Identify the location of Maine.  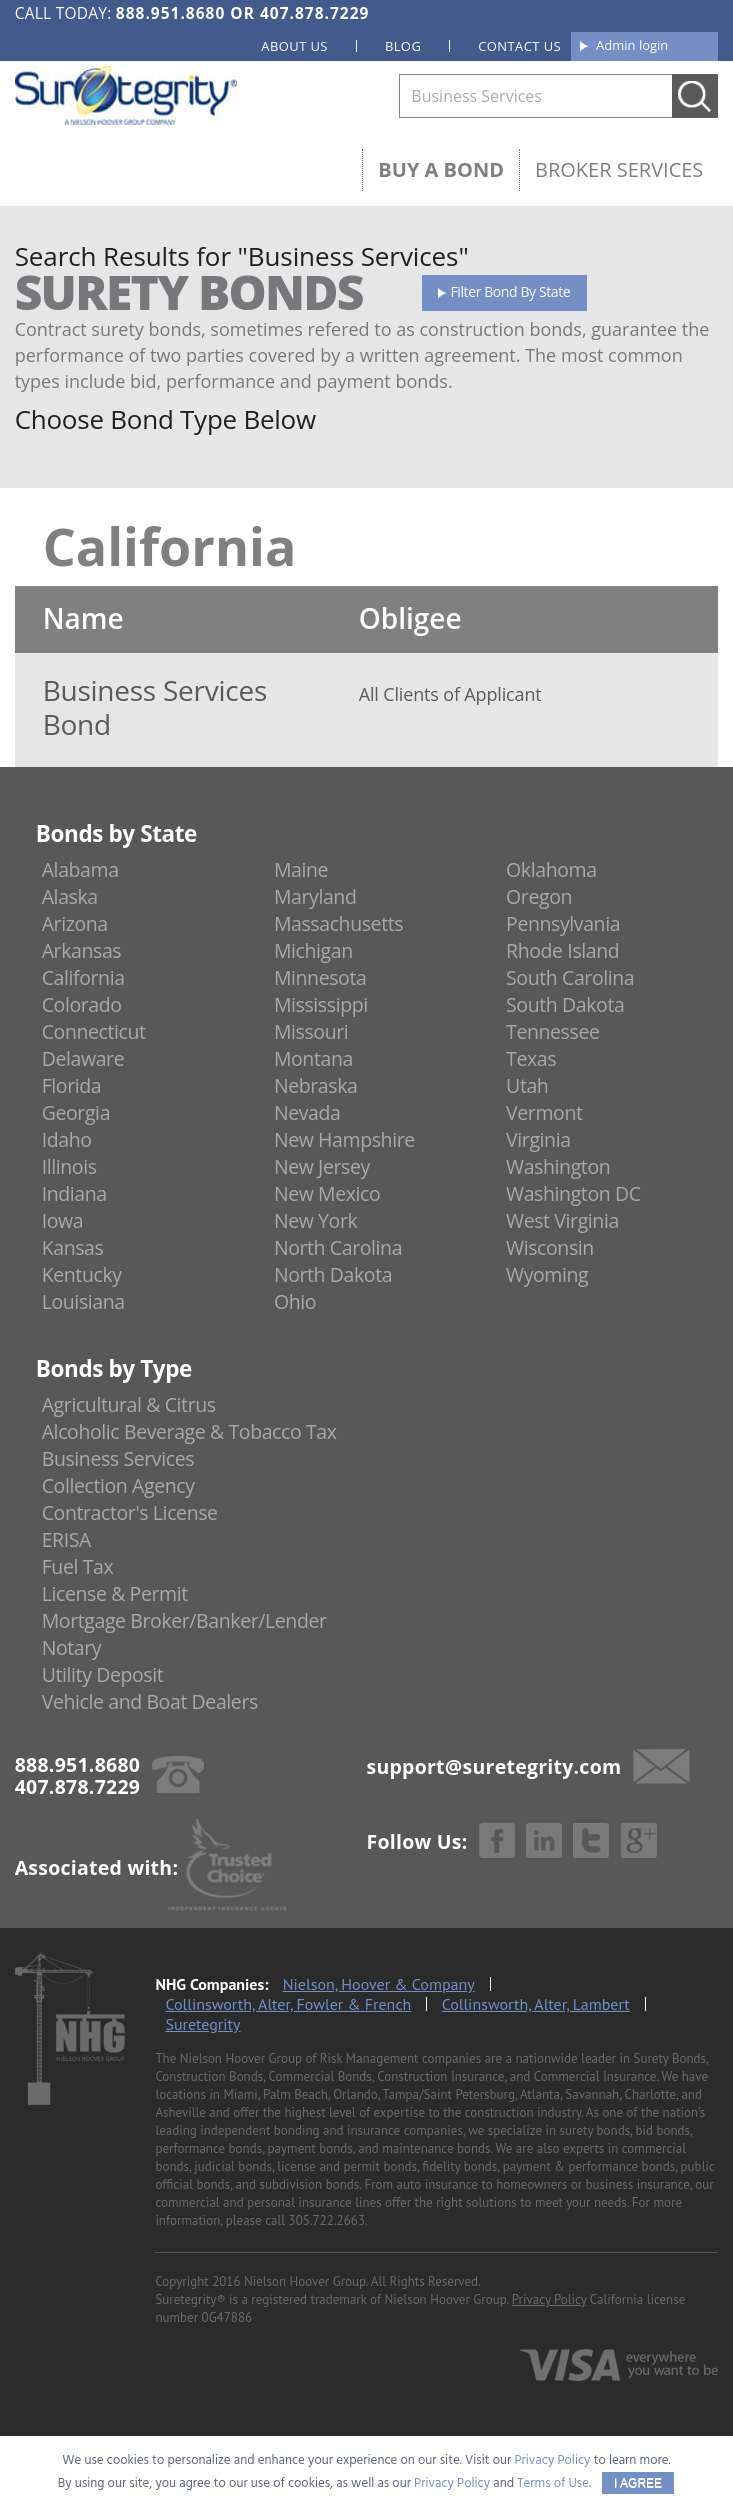
(301, 869).